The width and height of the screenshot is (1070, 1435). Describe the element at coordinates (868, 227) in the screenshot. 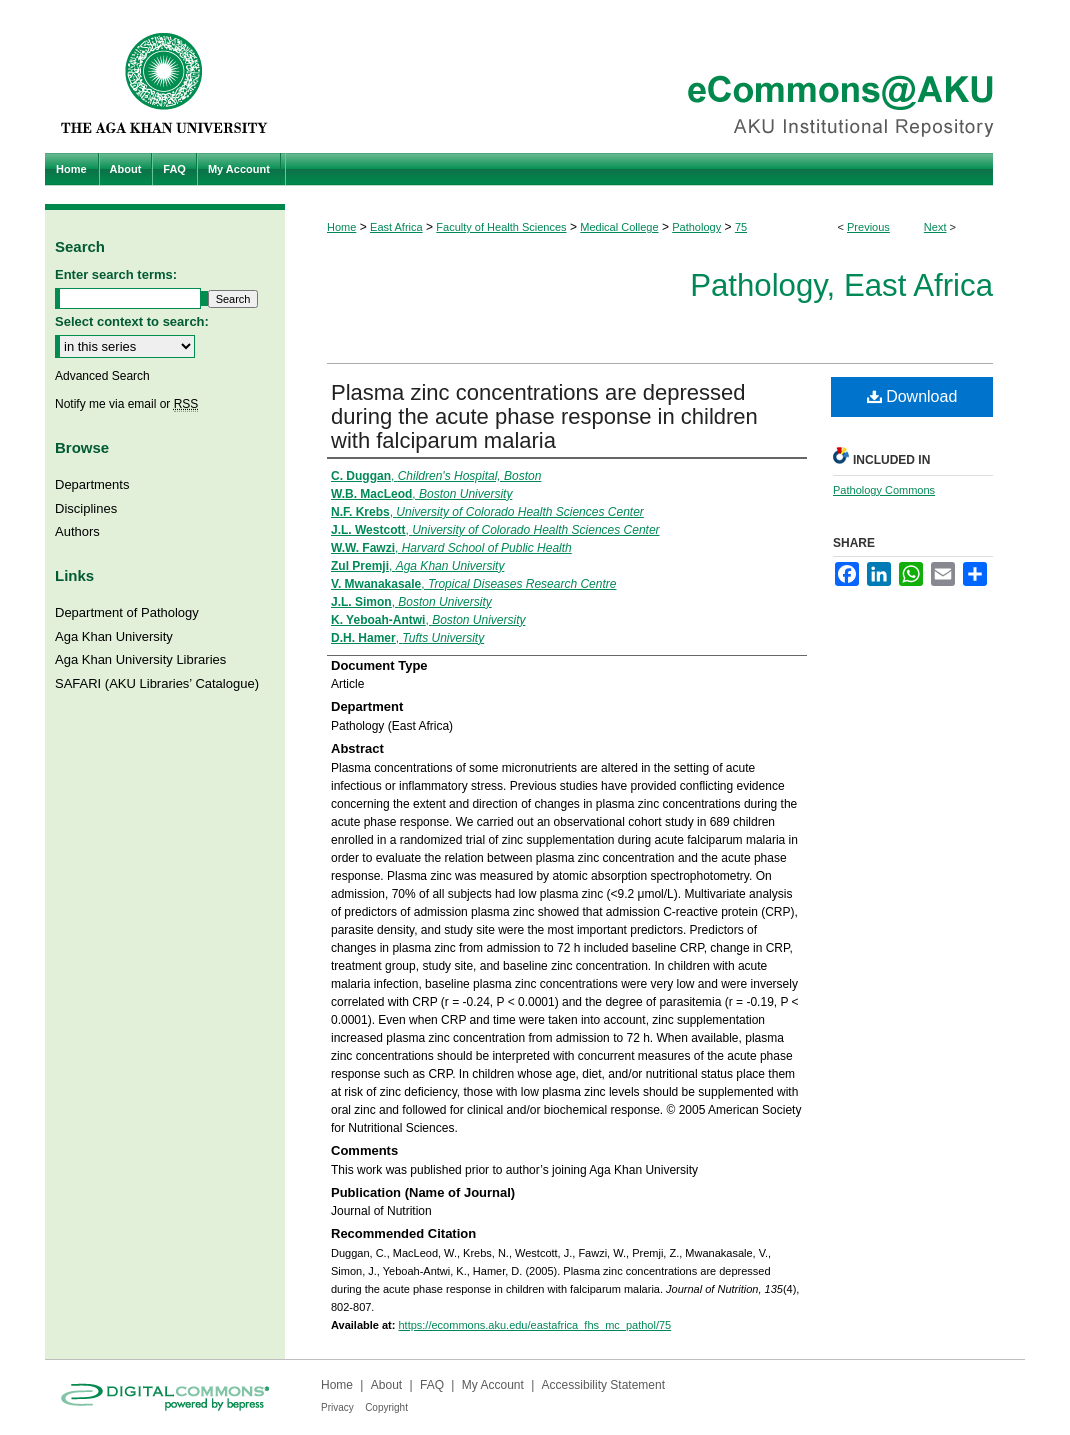

I see `Previous` at that location.